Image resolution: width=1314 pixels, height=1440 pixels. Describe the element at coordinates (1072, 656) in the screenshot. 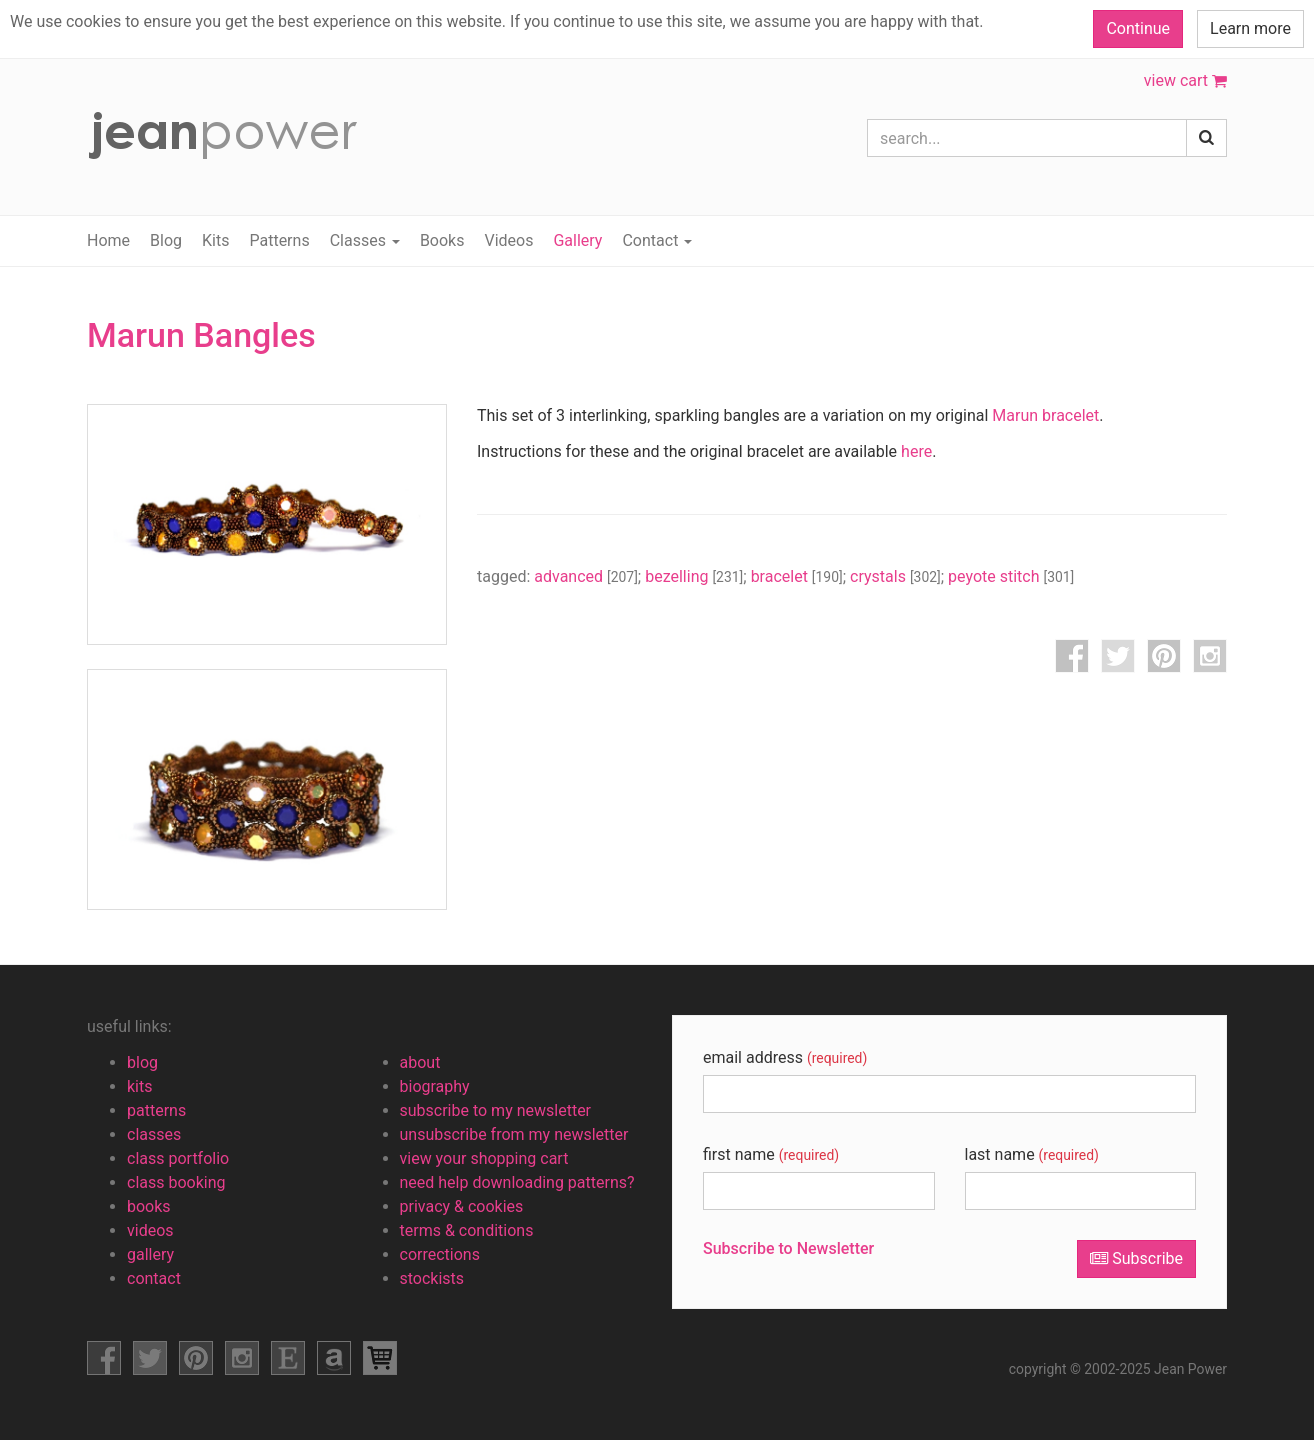

I see `facebook` at that location.